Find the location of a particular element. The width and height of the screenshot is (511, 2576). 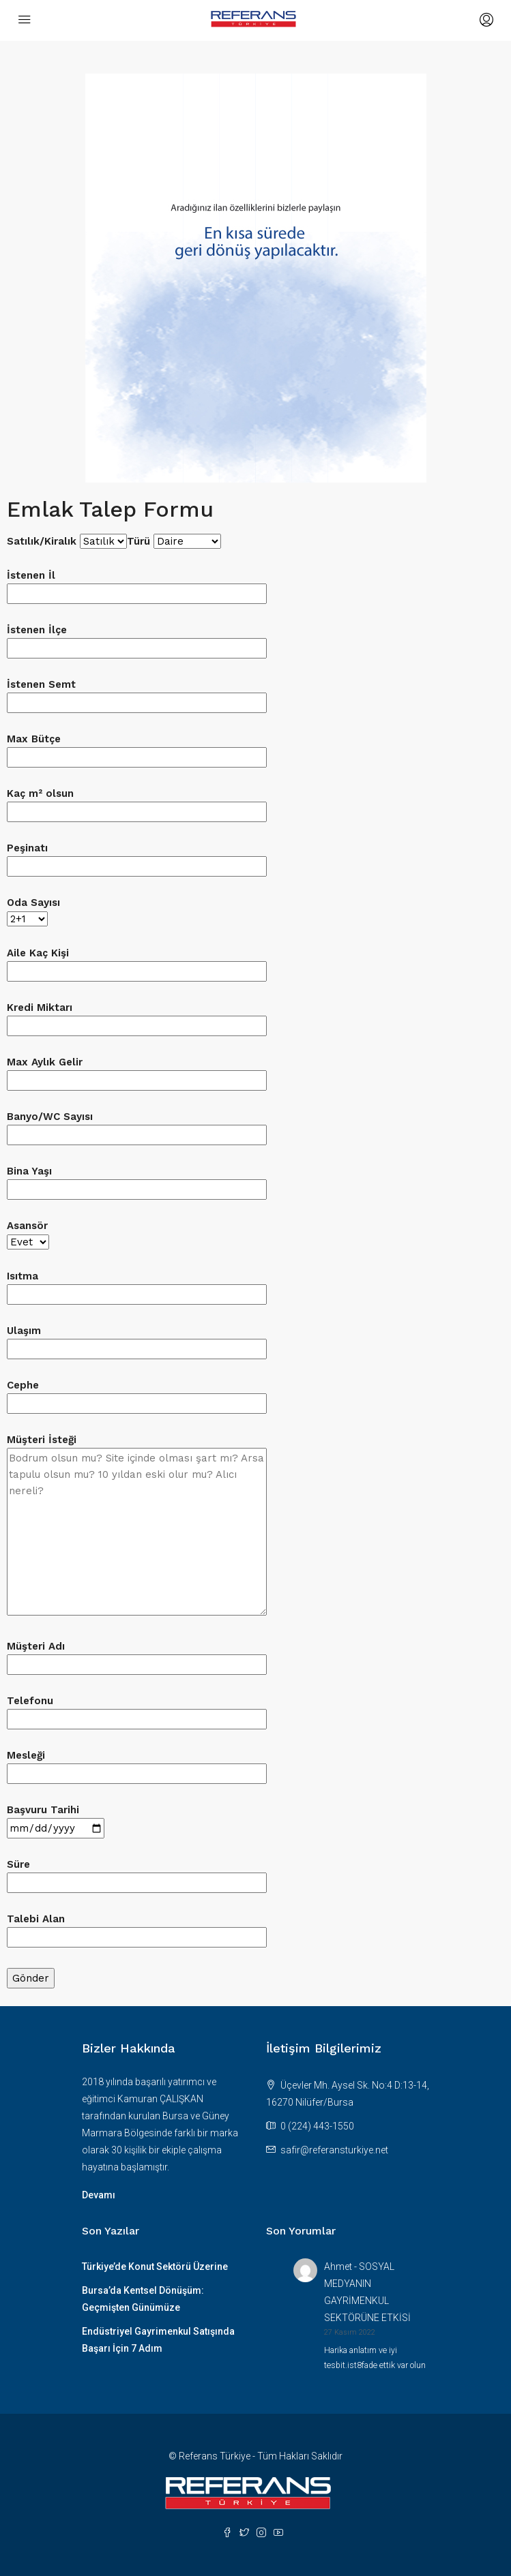

Max Aylık Gelir is located at coordinates (137, 1071).